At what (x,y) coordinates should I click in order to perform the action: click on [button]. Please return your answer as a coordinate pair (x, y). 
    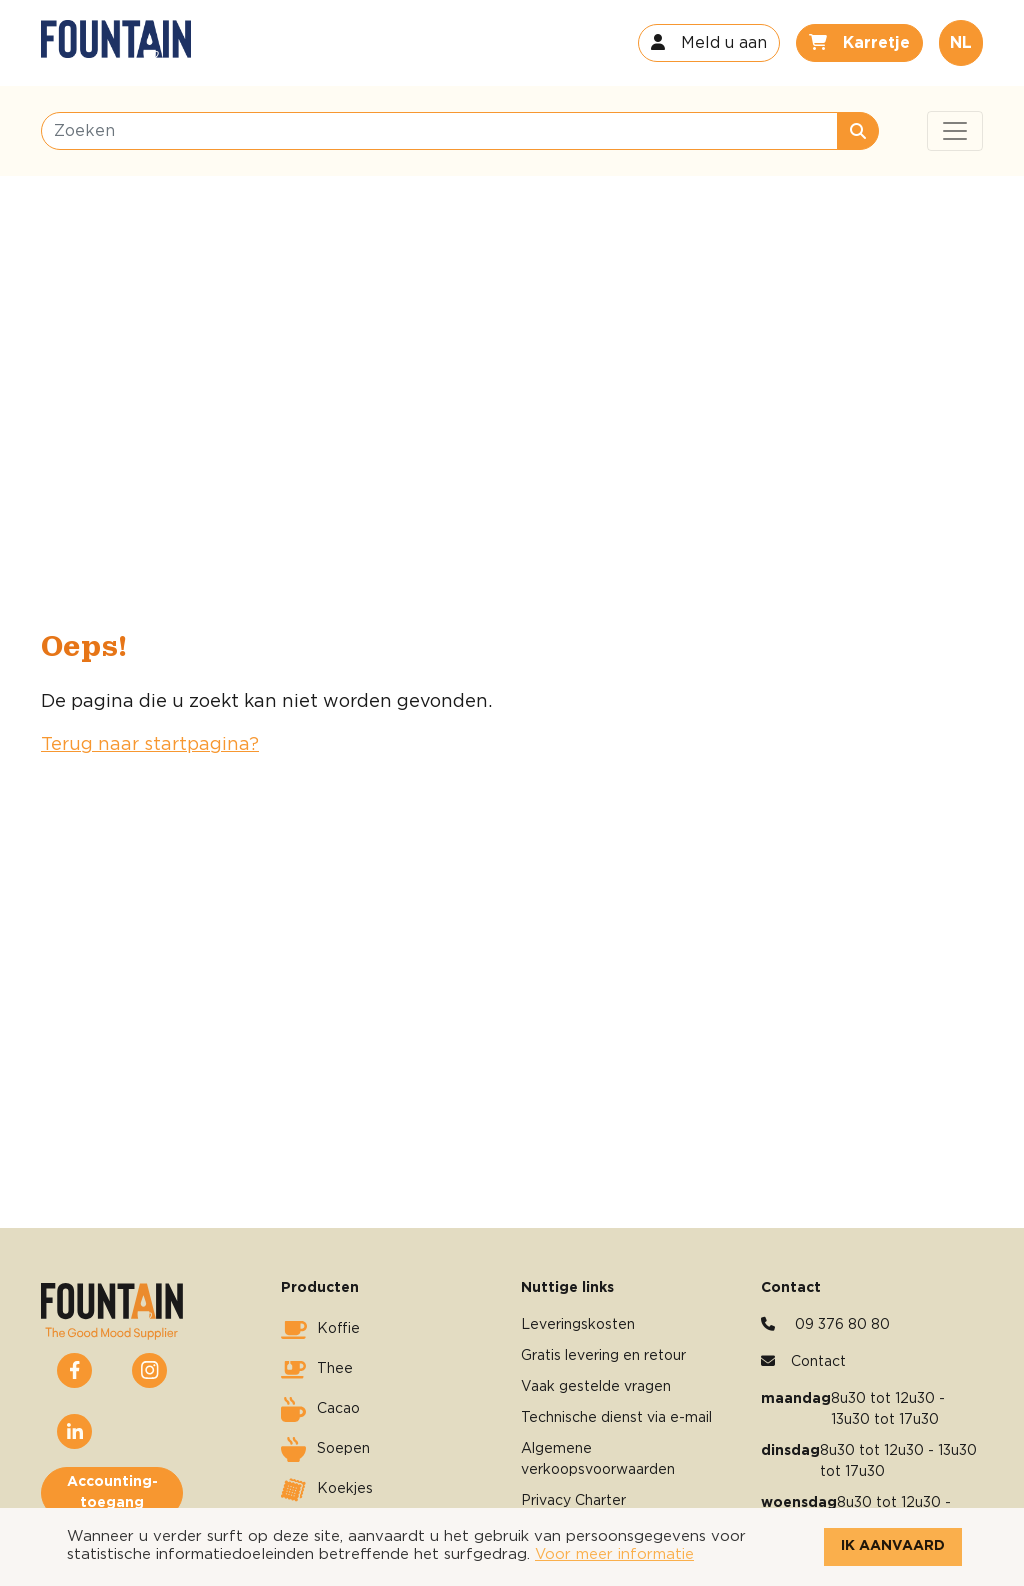
    Looking at the image, I should click on (709, 43).